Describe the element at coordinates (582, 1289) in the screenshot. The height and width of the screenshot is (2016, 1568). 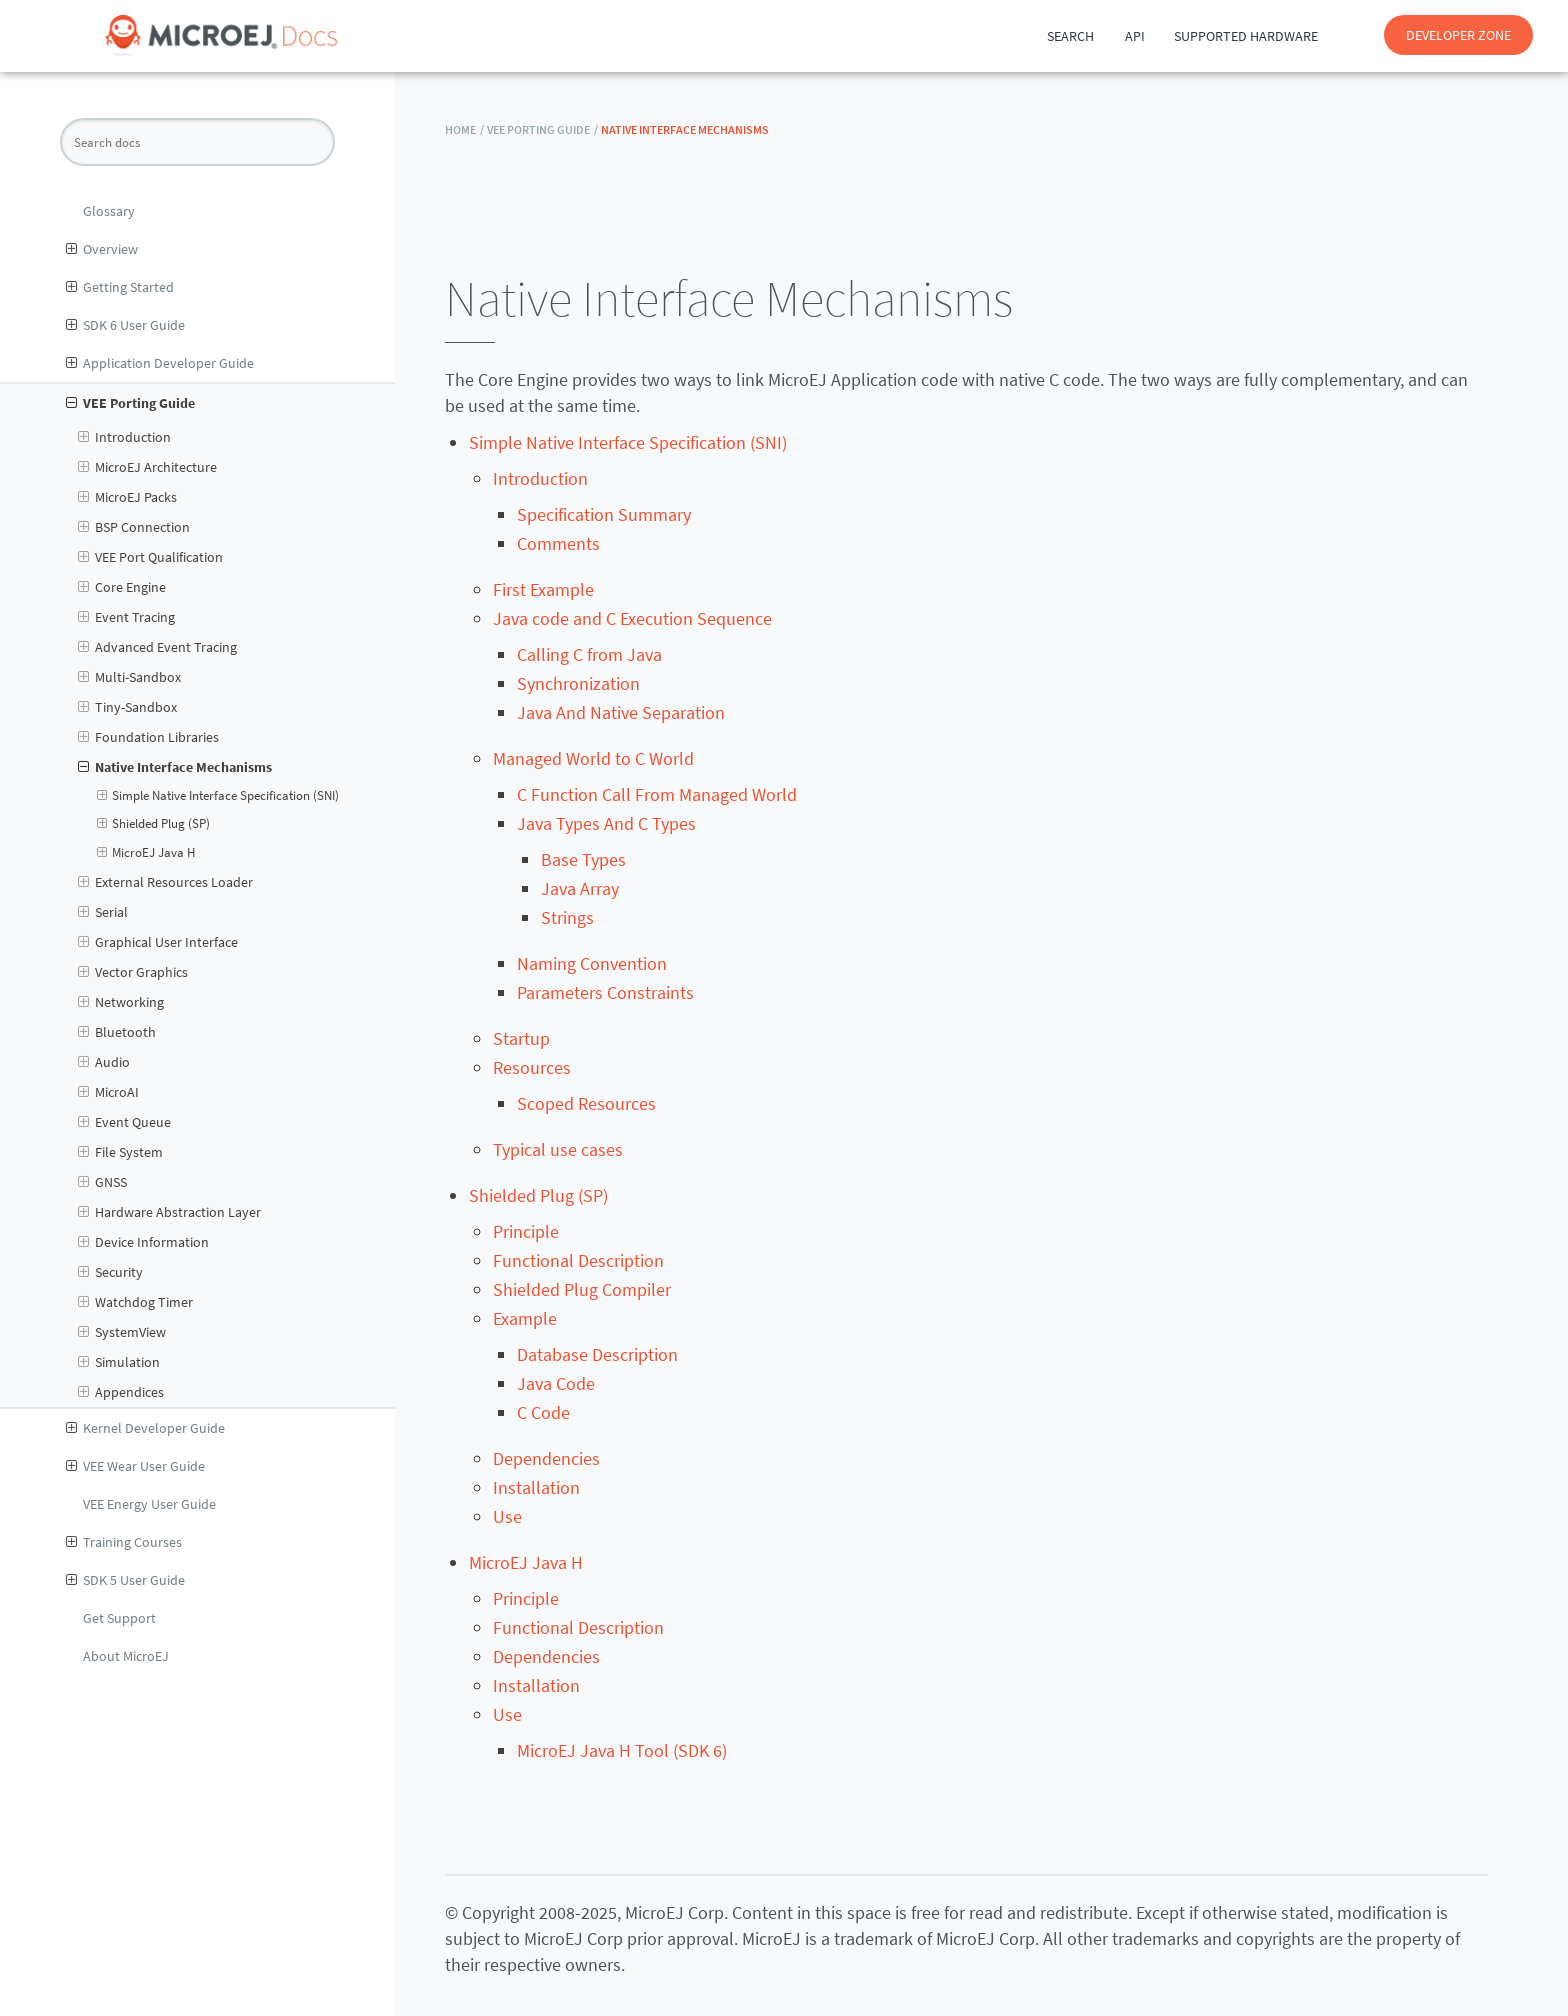
I see `Shielded Plug Compiler` at that location.